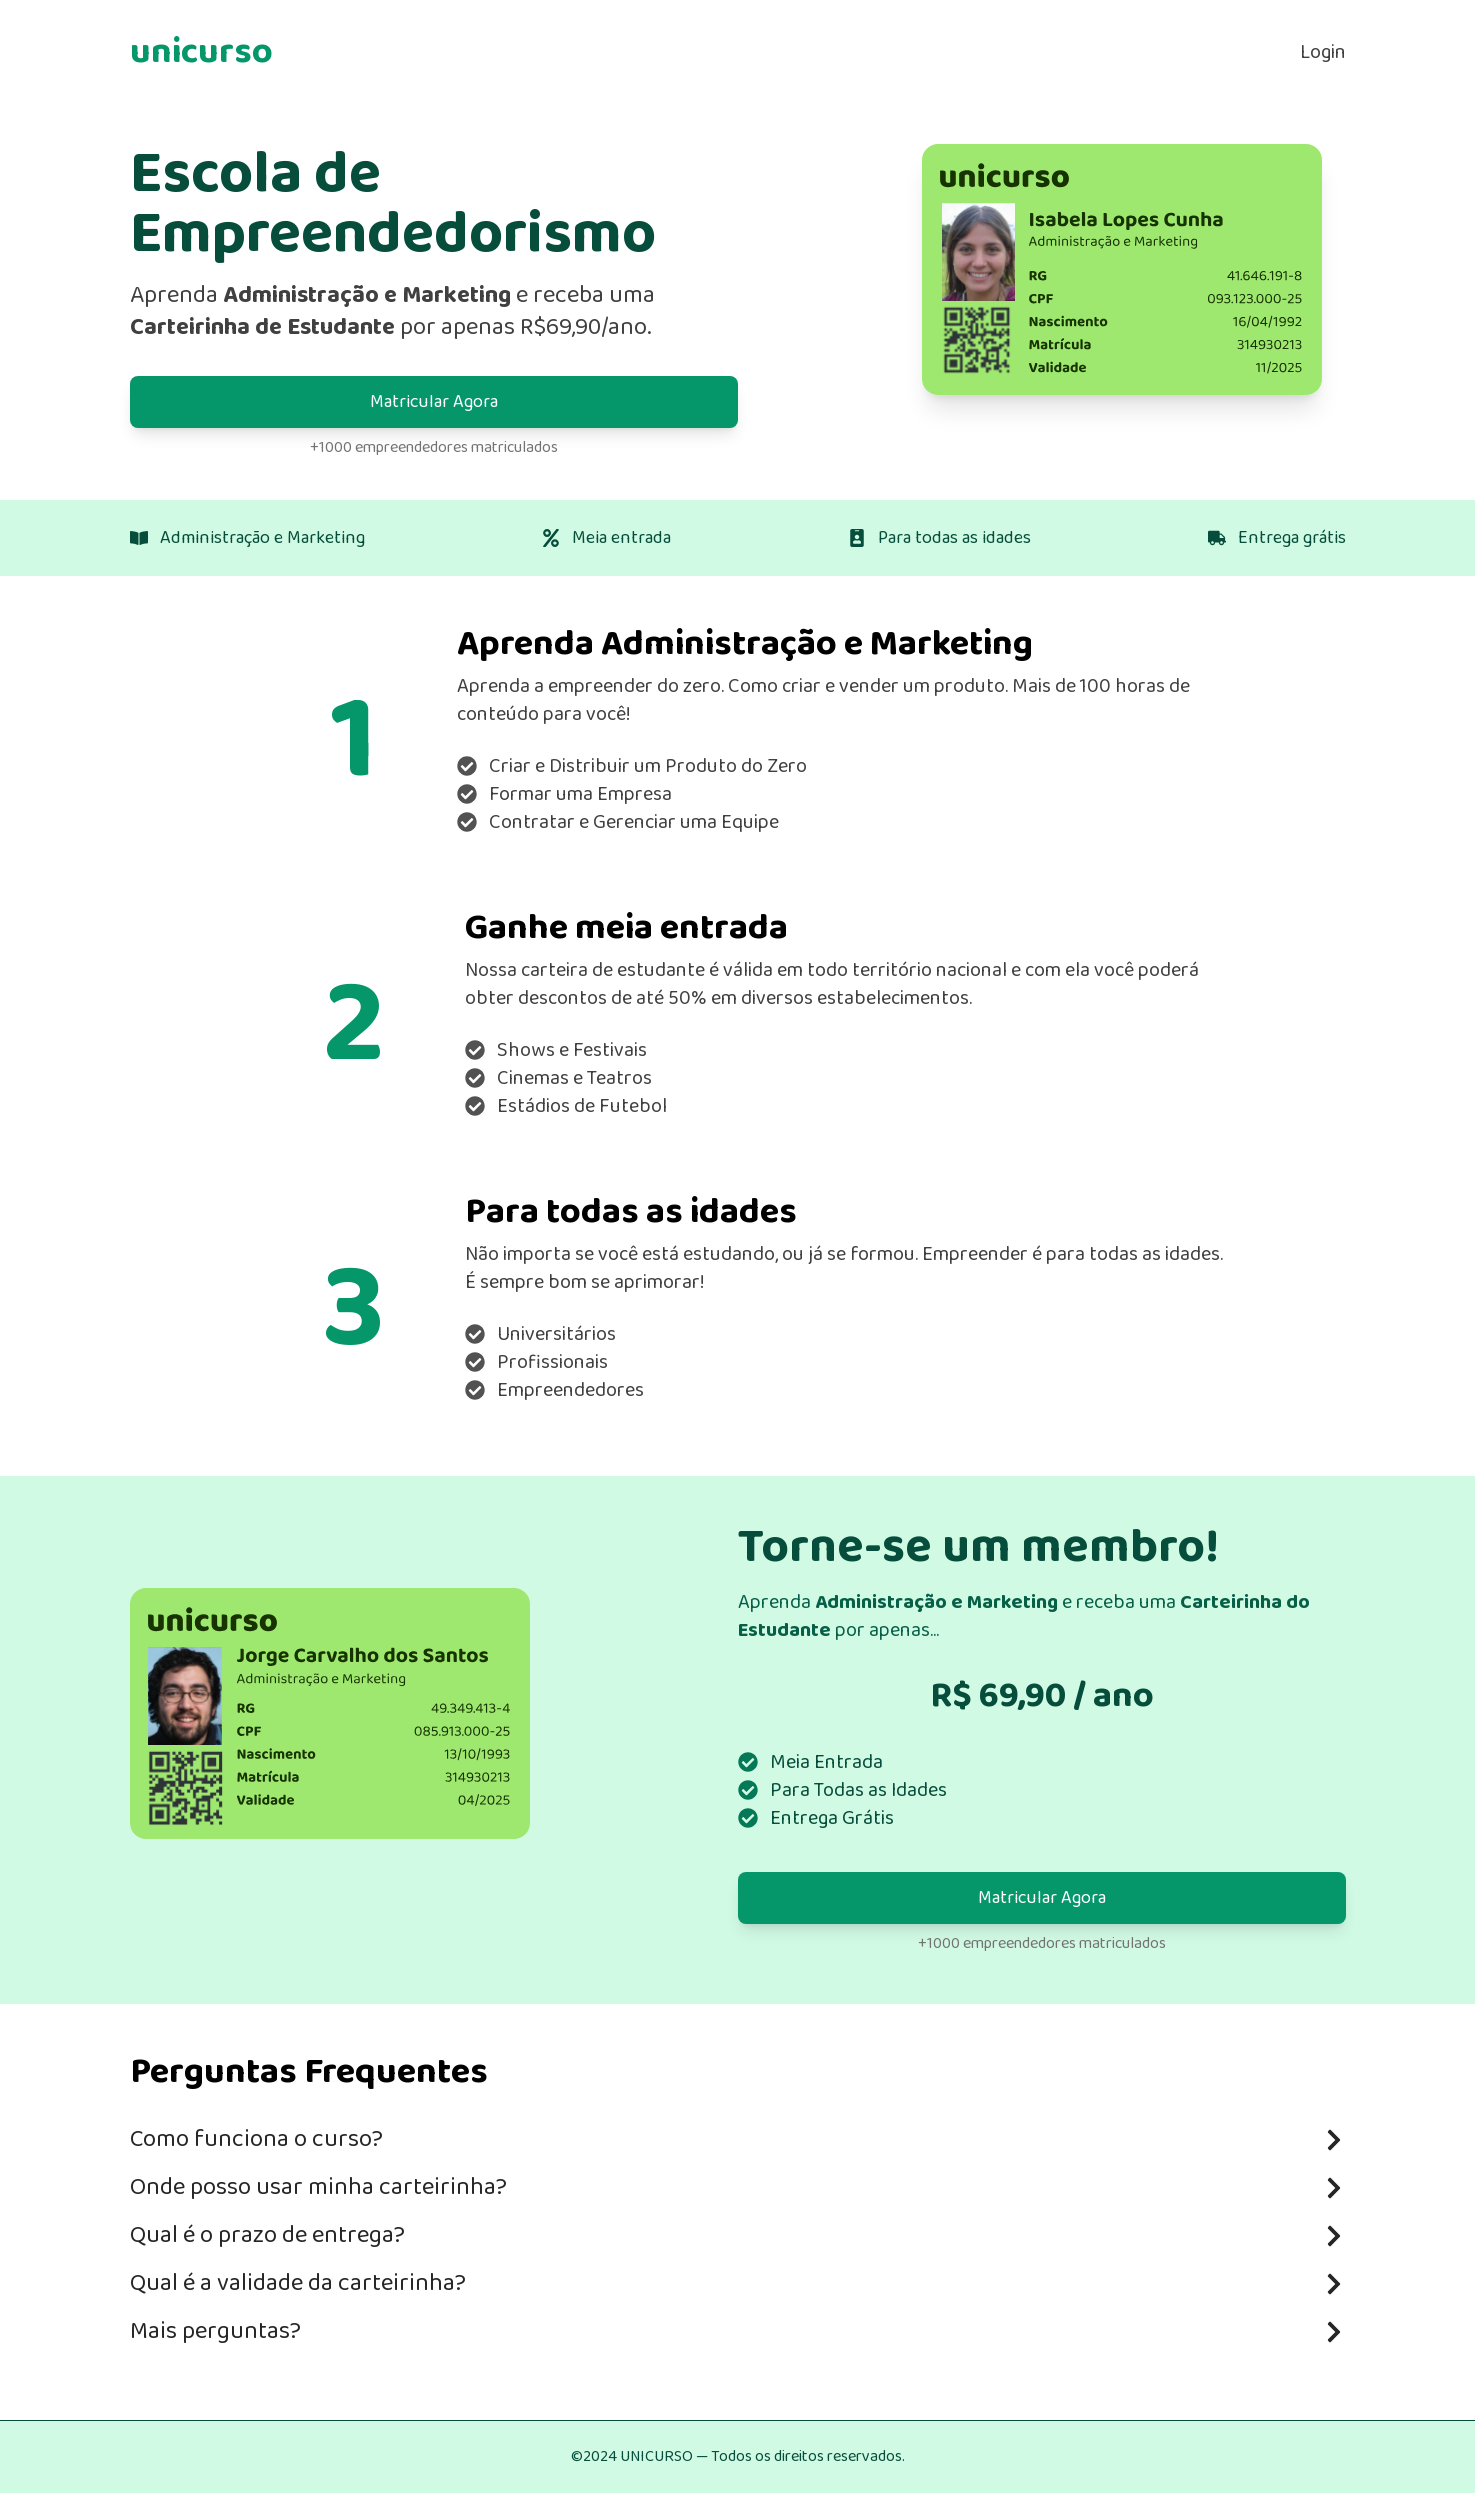  I want to click on Mais perguntas?, so click(738, 2331).